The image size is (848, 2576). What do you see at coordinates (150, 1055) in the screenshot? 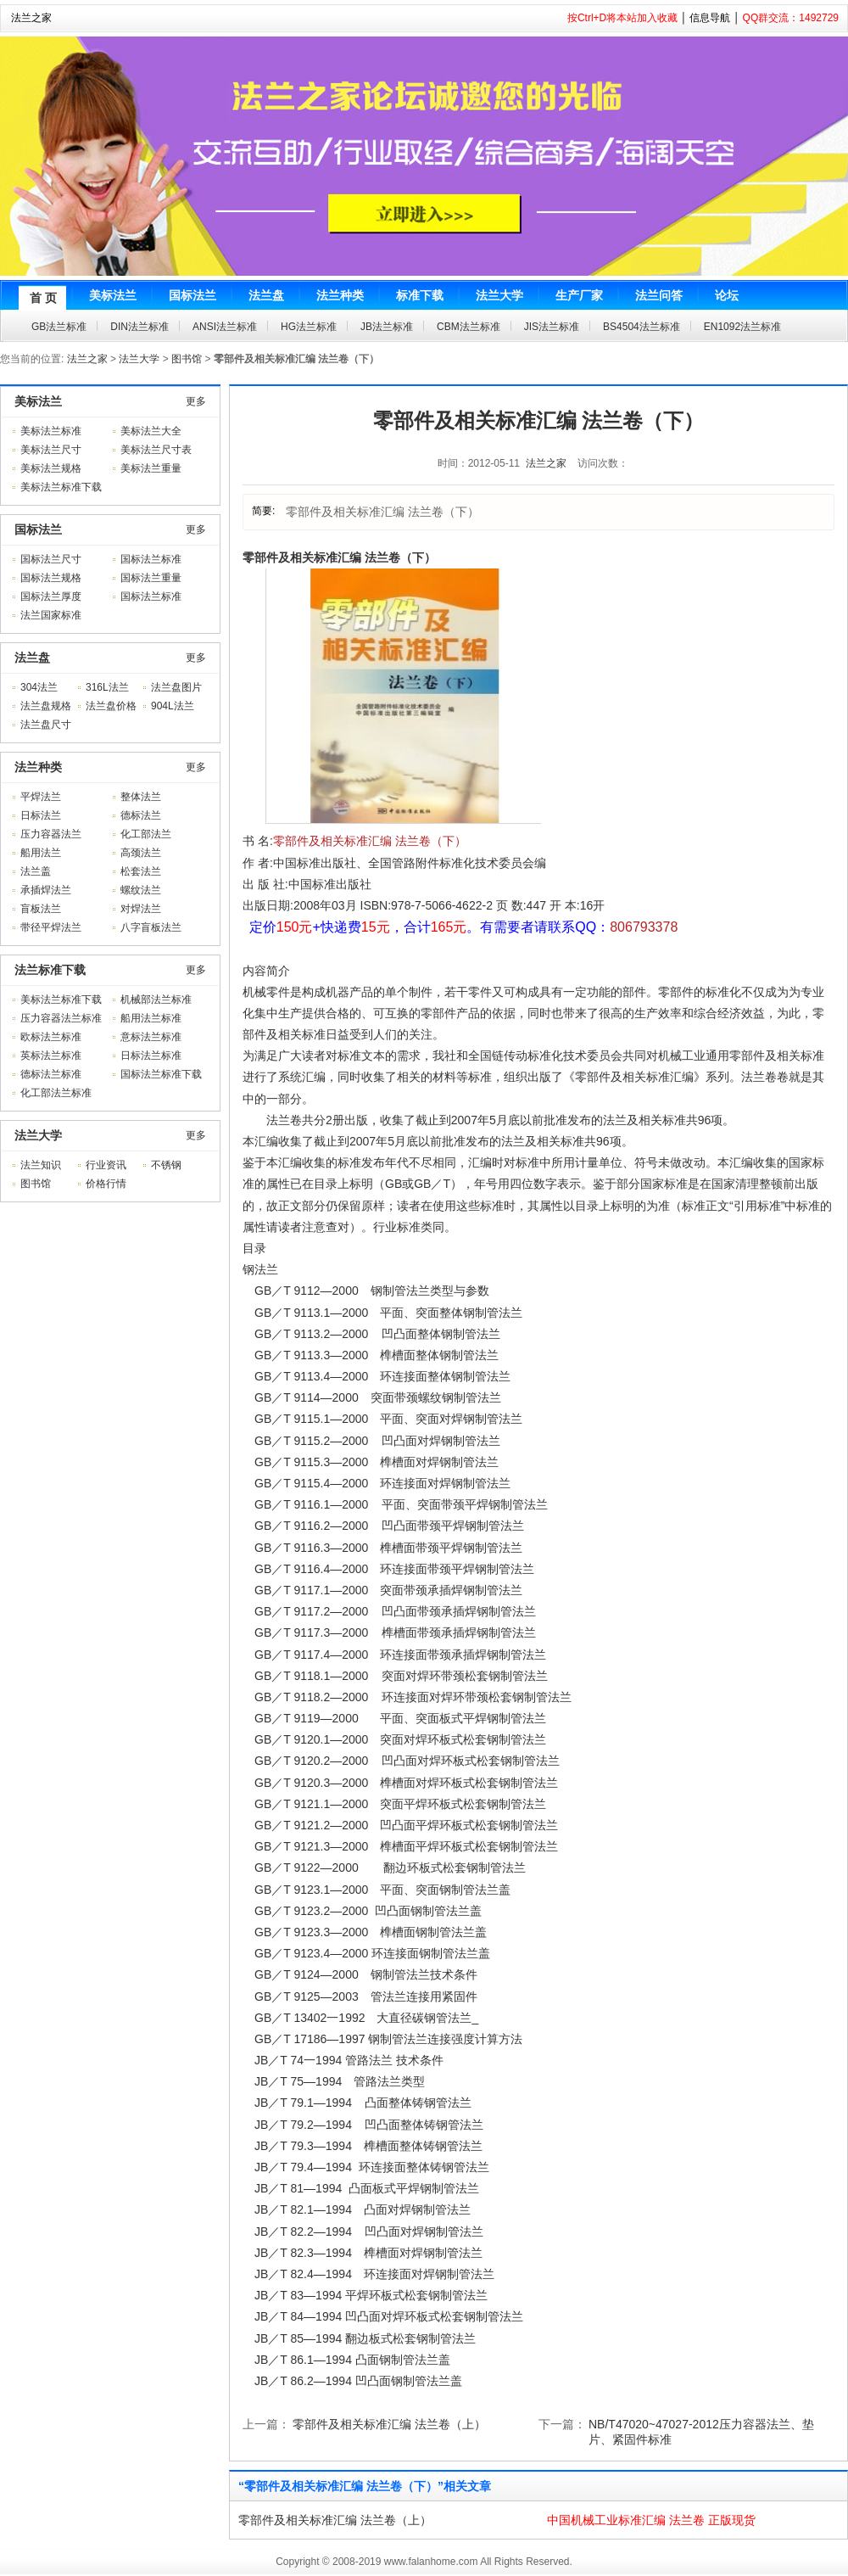
I see `日标法兰标准` at bounding box center [150, 1055].